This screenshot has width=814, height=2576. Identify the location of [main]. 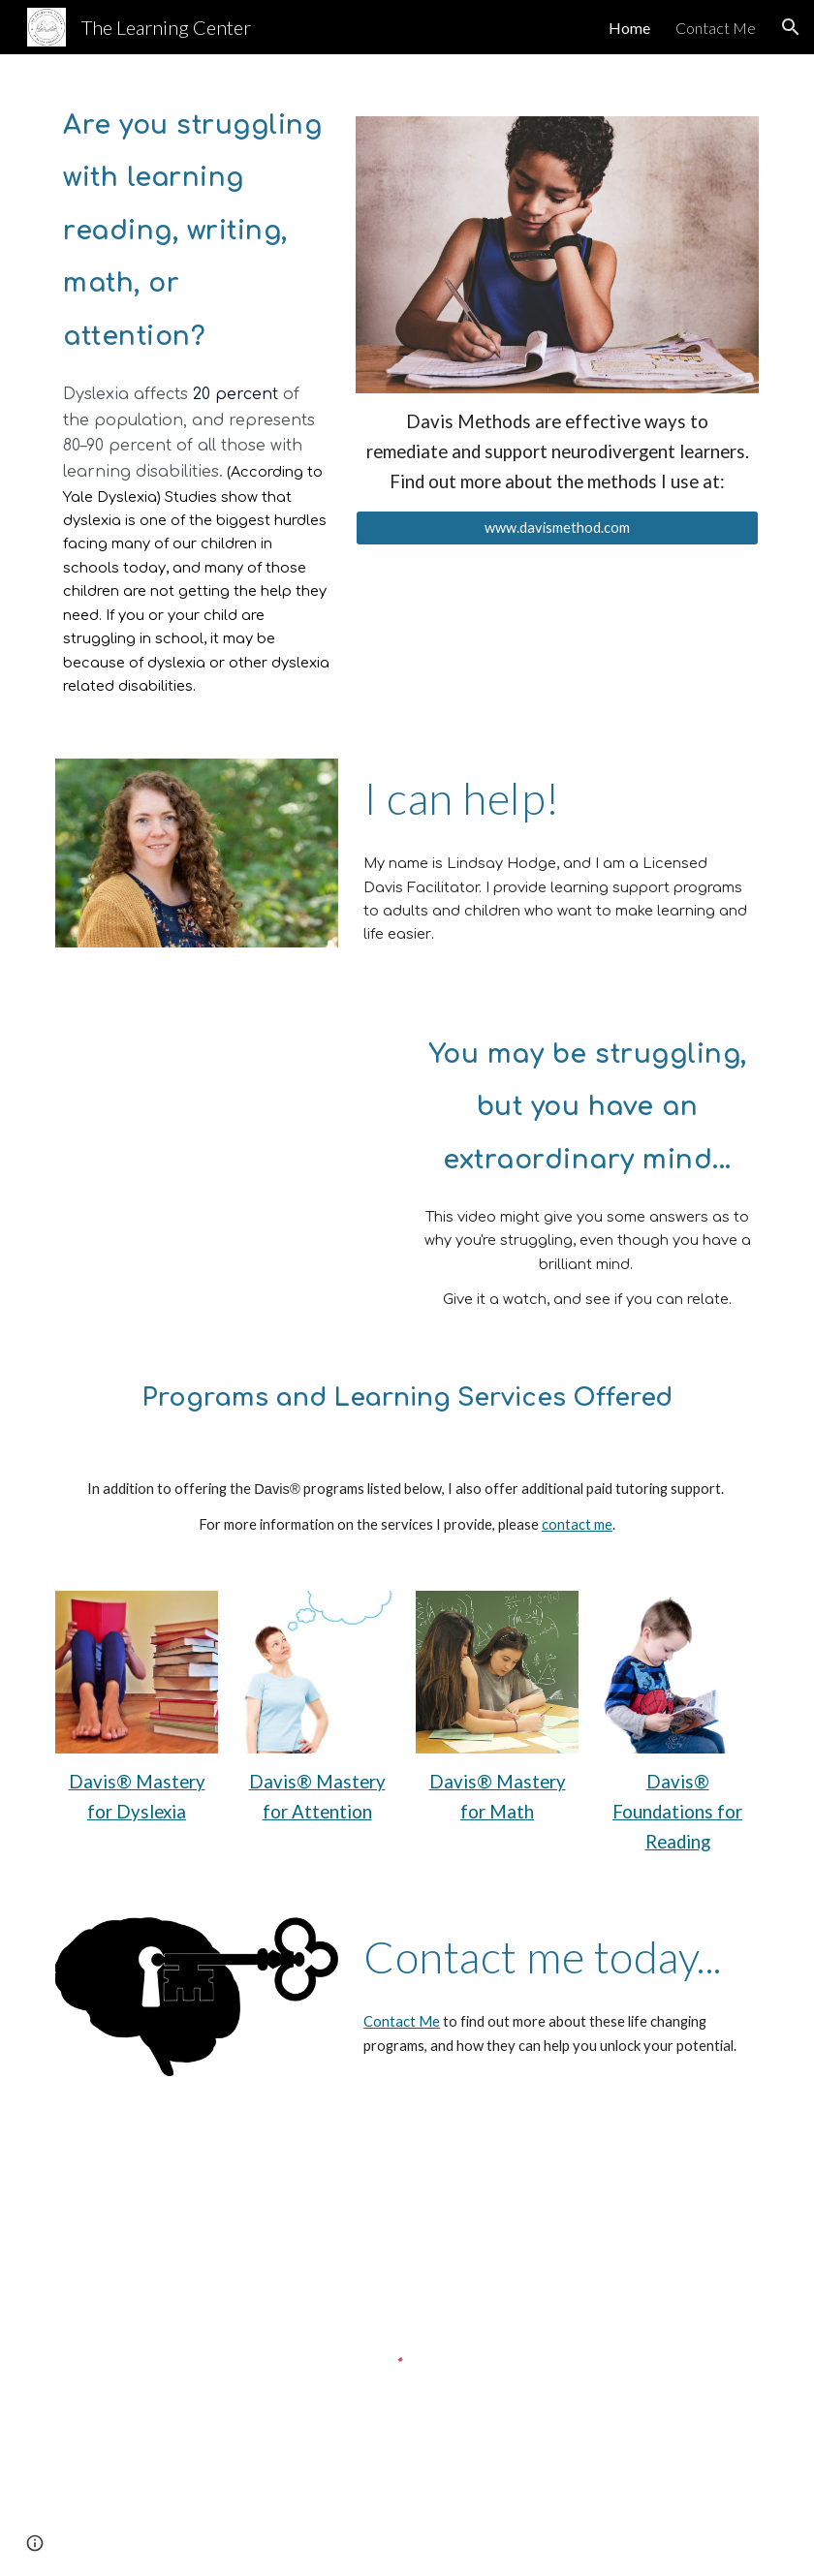
(196, 223).